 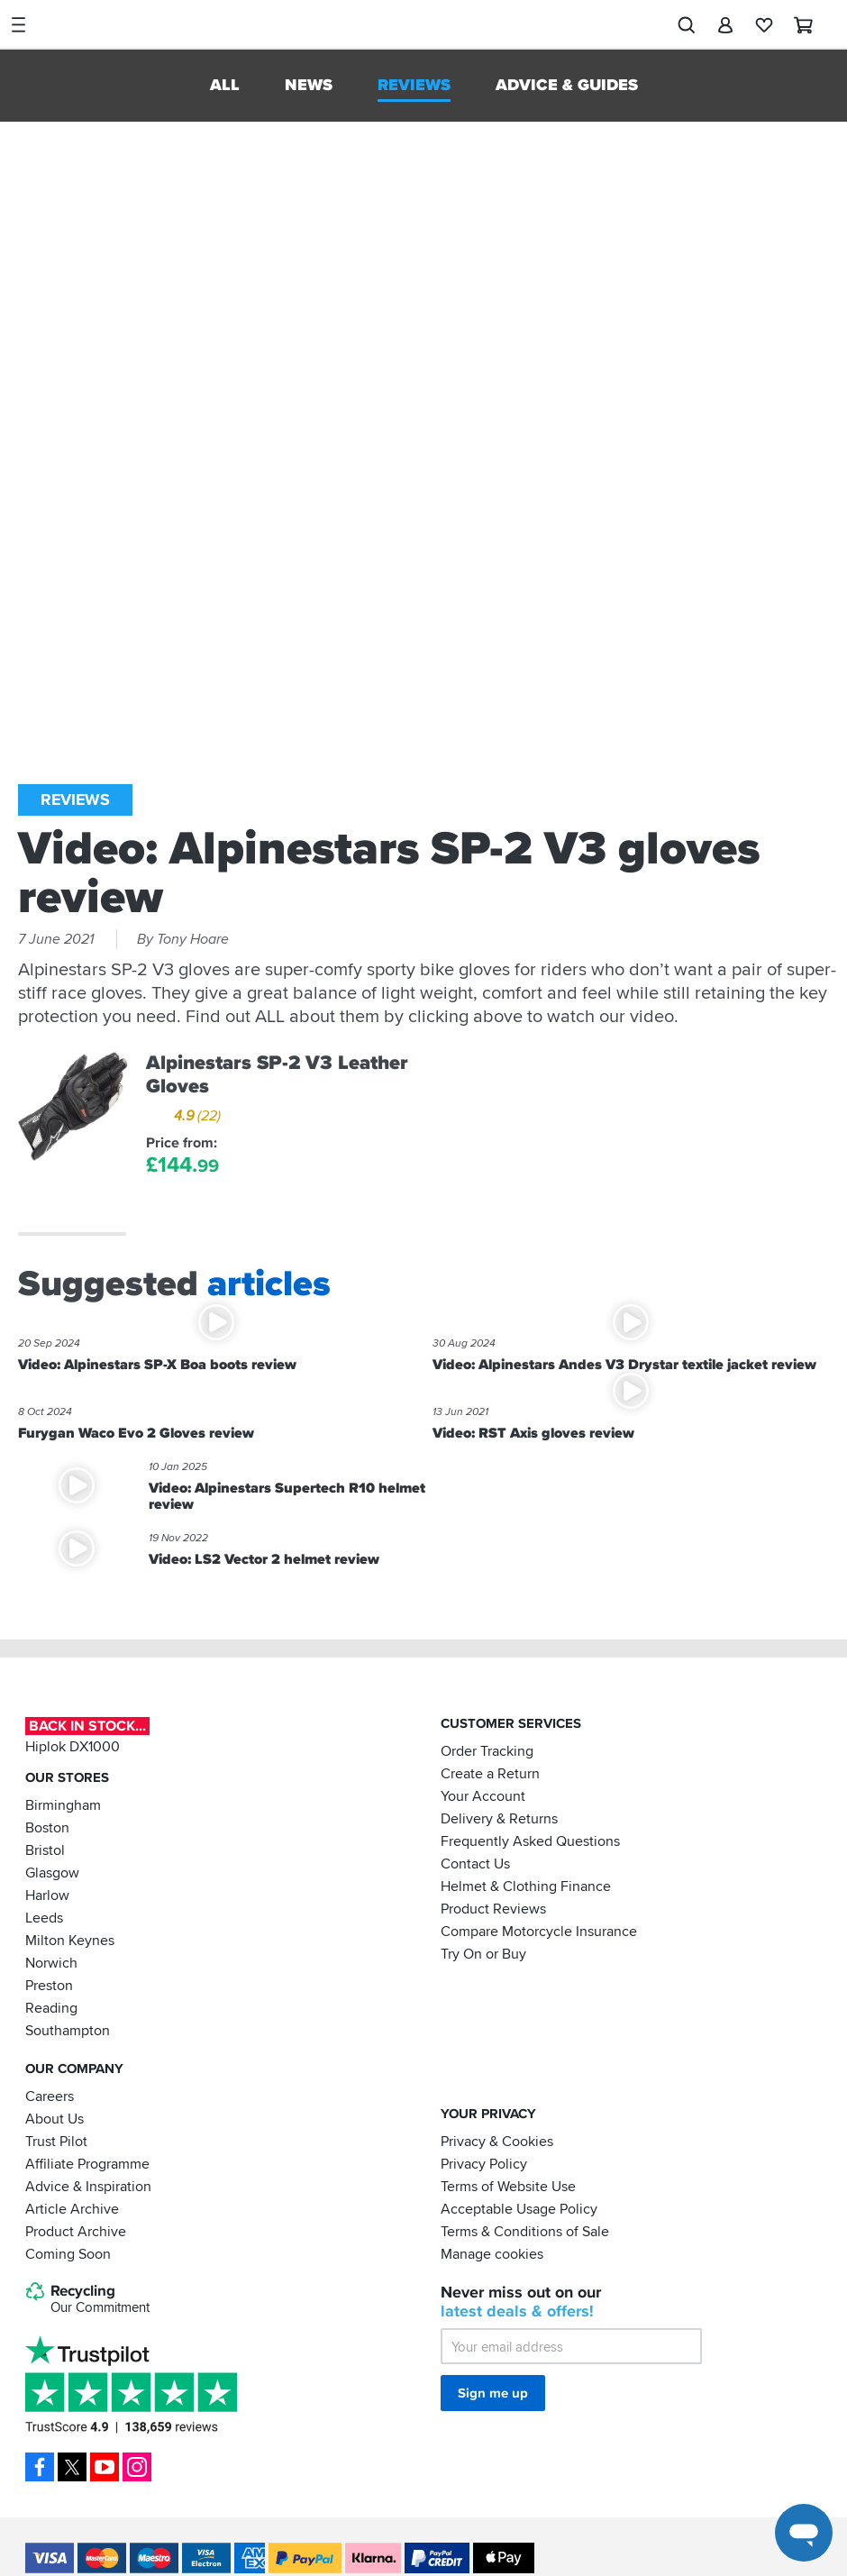 What do you see at coordinates (225, 85) in the screenshot?
I see `All` at bounding box center [225, 85].